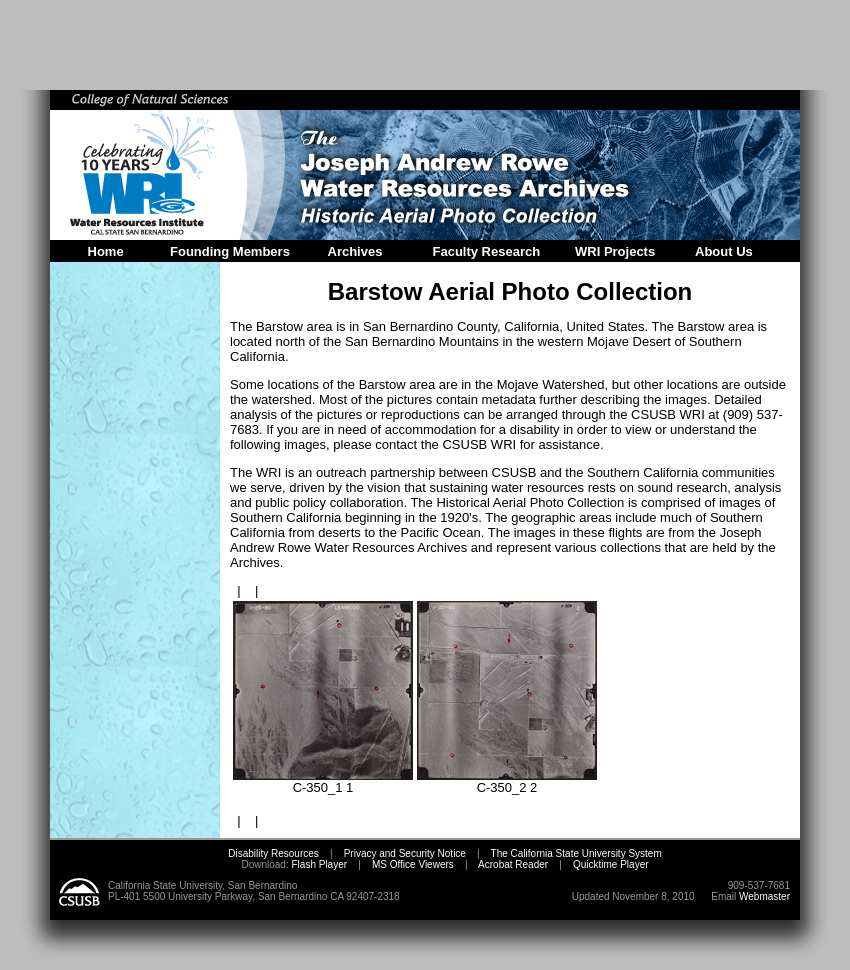  What do you see at coordinates (405, 853) in the screenshot?
I see `Privacy and Security Notice` at bounding box center [405, 853].